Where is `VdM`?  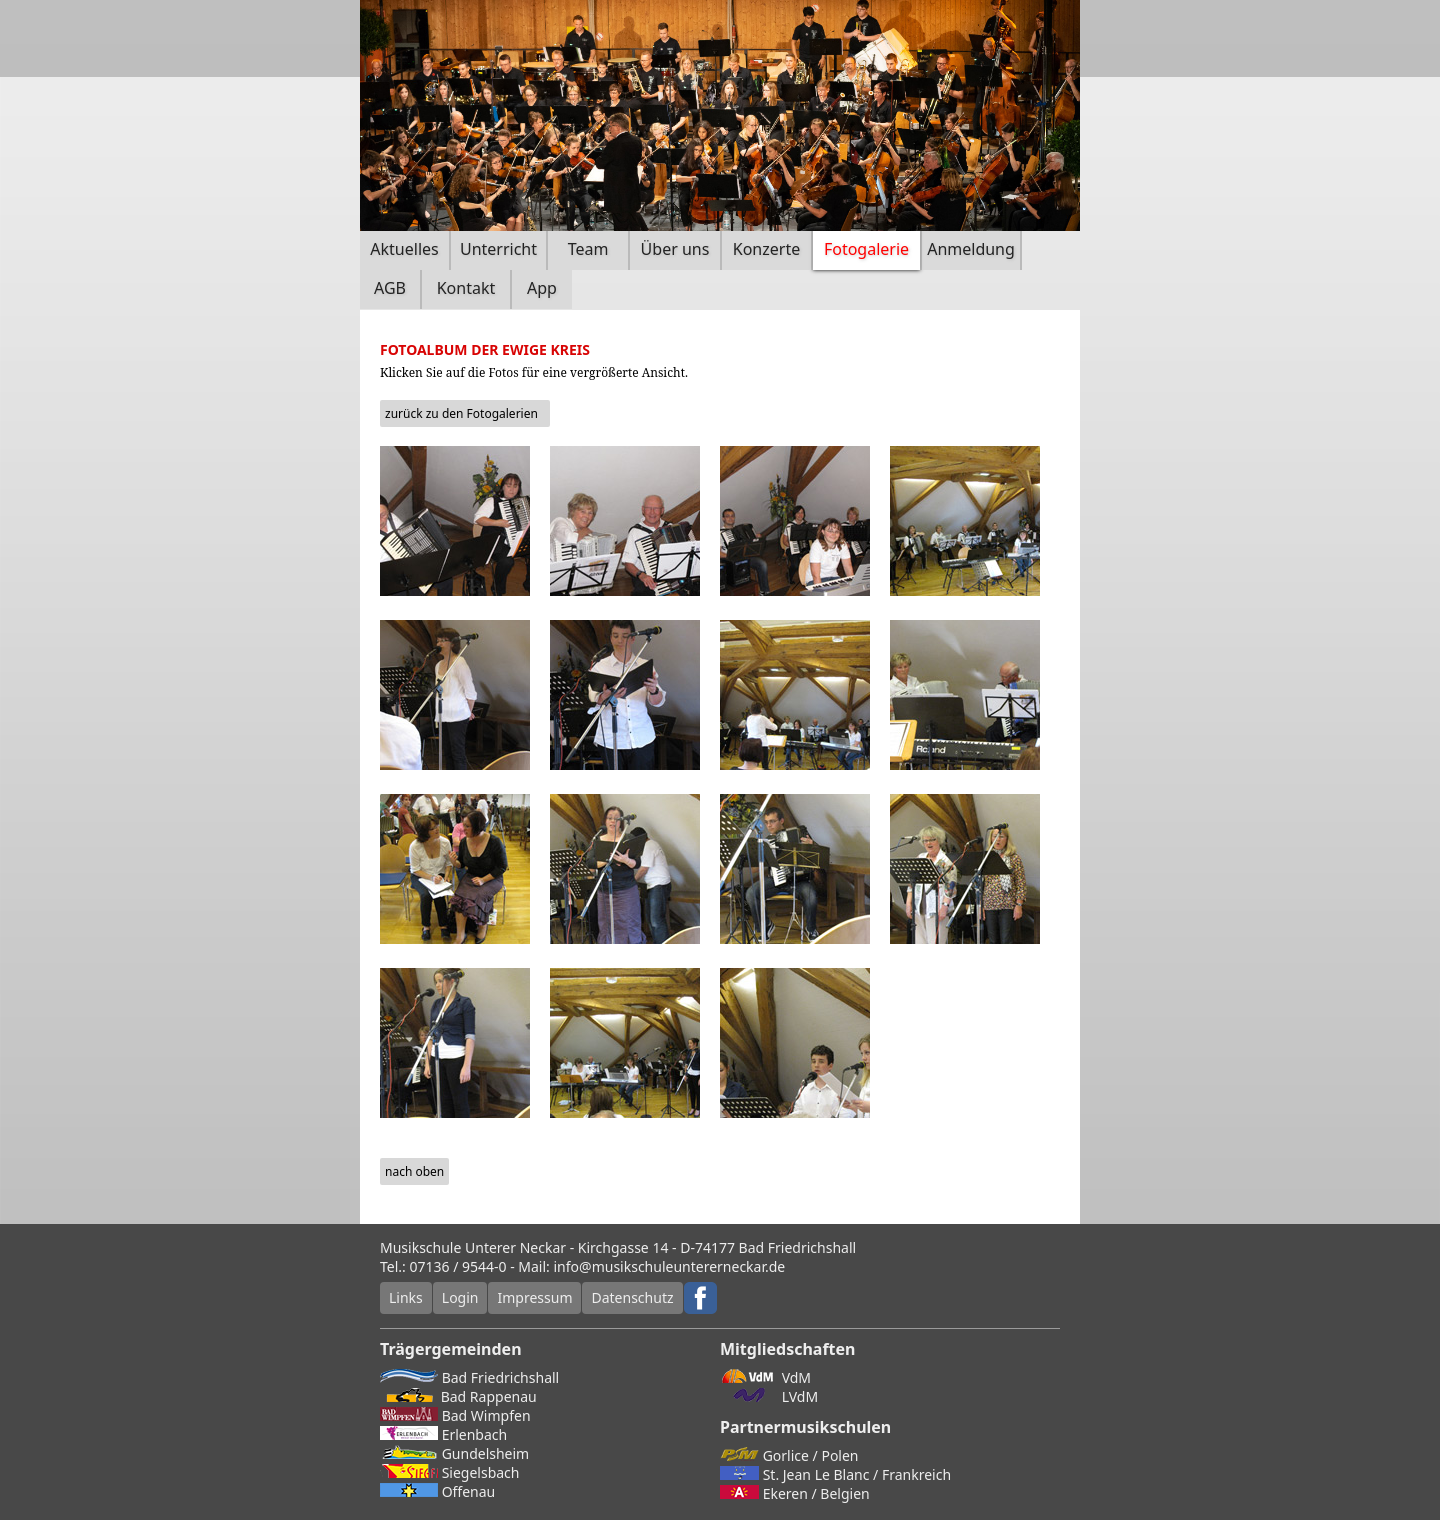 VdM is located at coordinates (765, 1377).